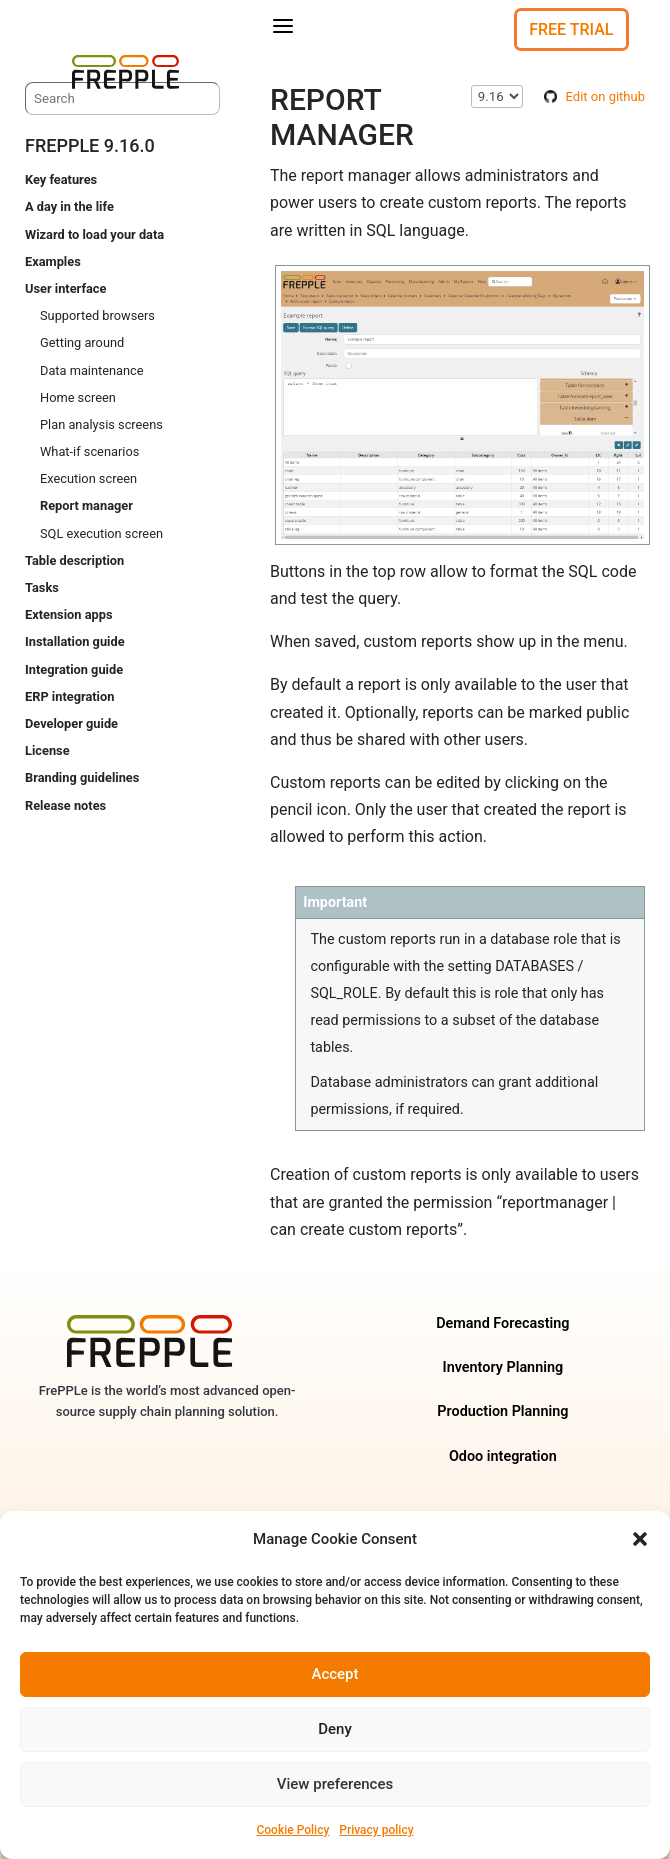  What do you see at coordinates (78, 397) in the screenshot?
I see `Home screen` at bounding box center [78, 397].